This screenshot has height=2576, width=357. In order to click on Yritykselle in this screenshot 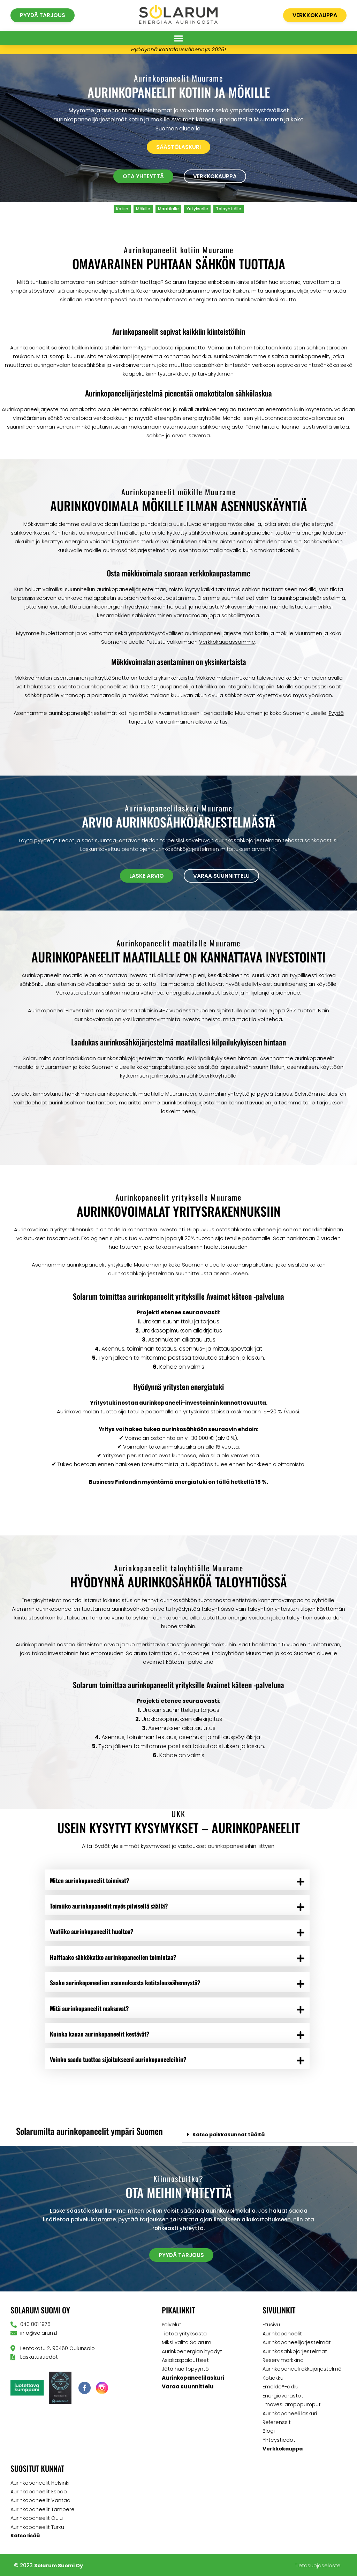, I will do `click(197, 209)`.